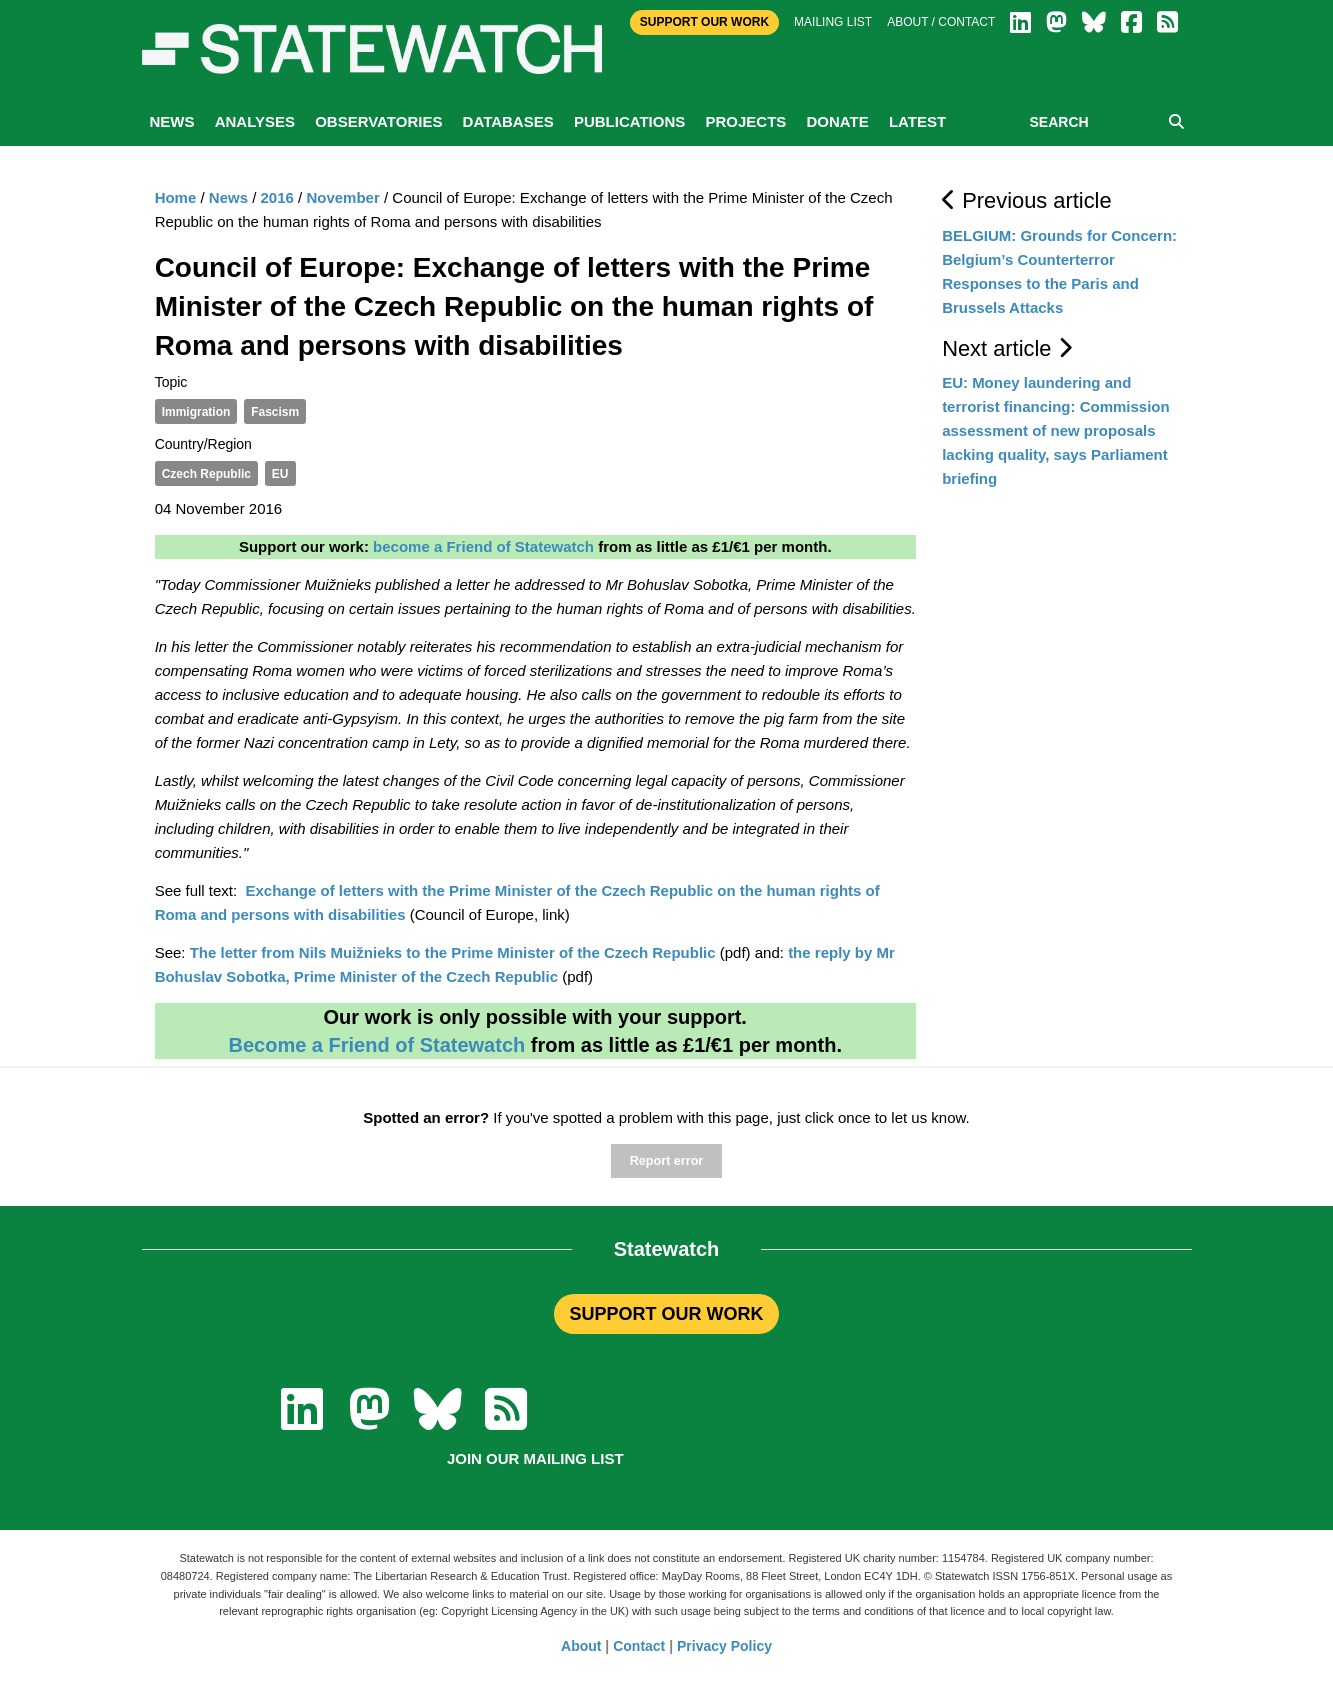 Image resolution: width=1333 pixels, height=1691 pixels. Describe the element at coordinates (704, 22) in the screenshot. I see `Support Our Work` at that location.